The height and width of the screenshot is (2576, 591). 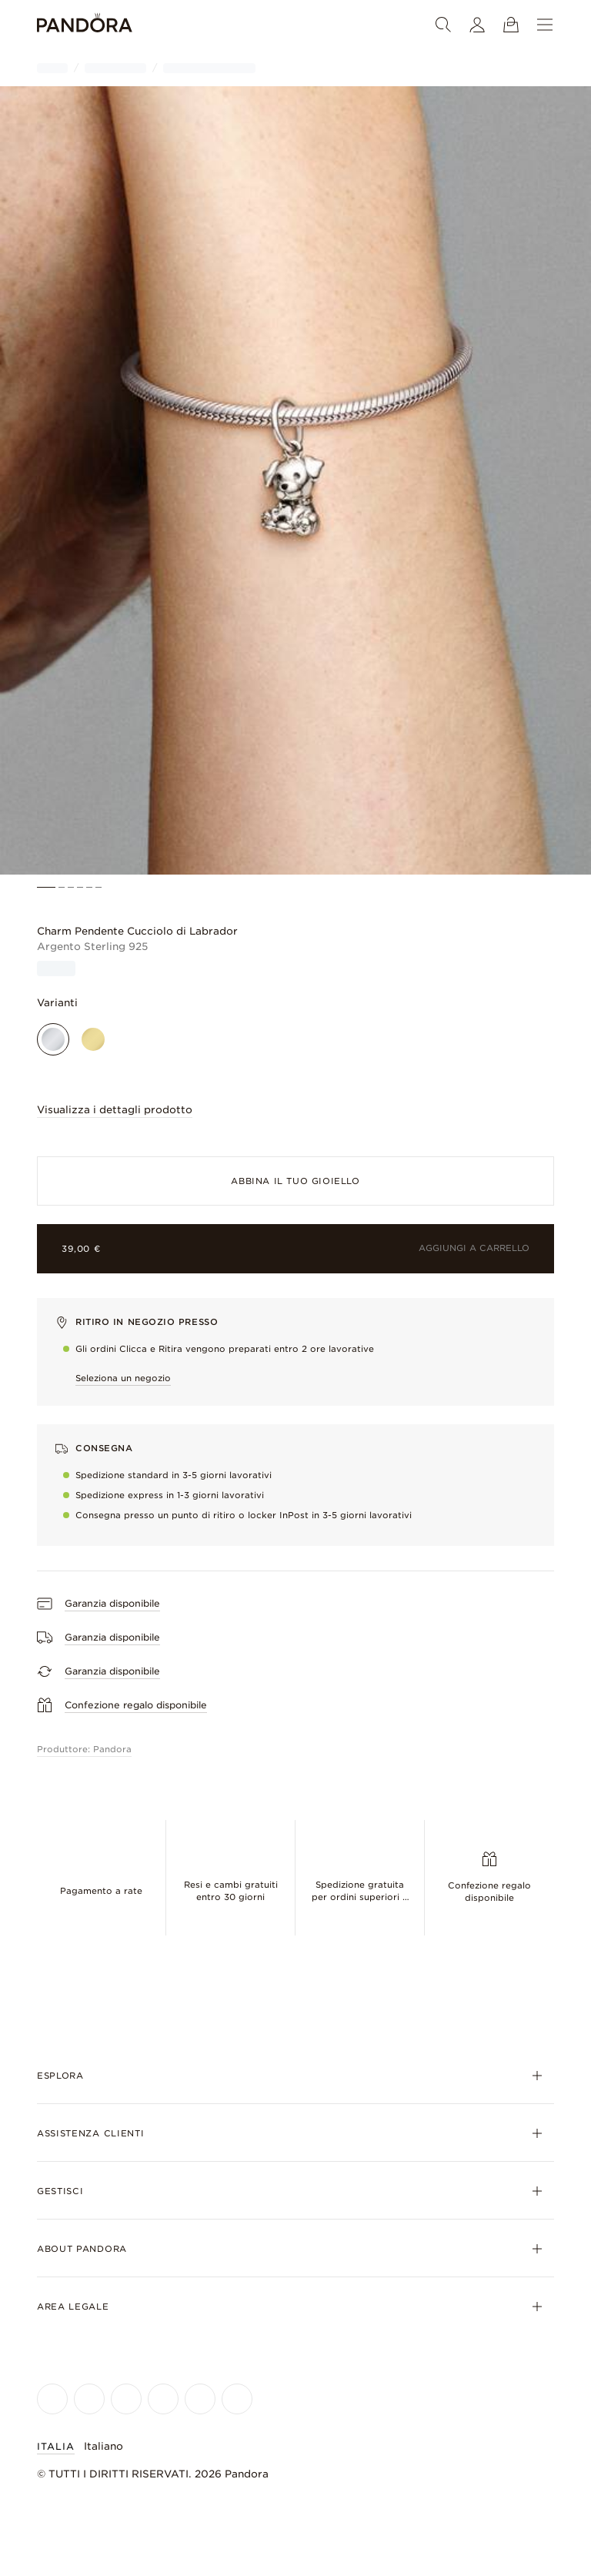 What do you see at coordinates (477, 25) in the screenshot?
I see `[Il tuo profilo]` at bounding box center [477, 25].